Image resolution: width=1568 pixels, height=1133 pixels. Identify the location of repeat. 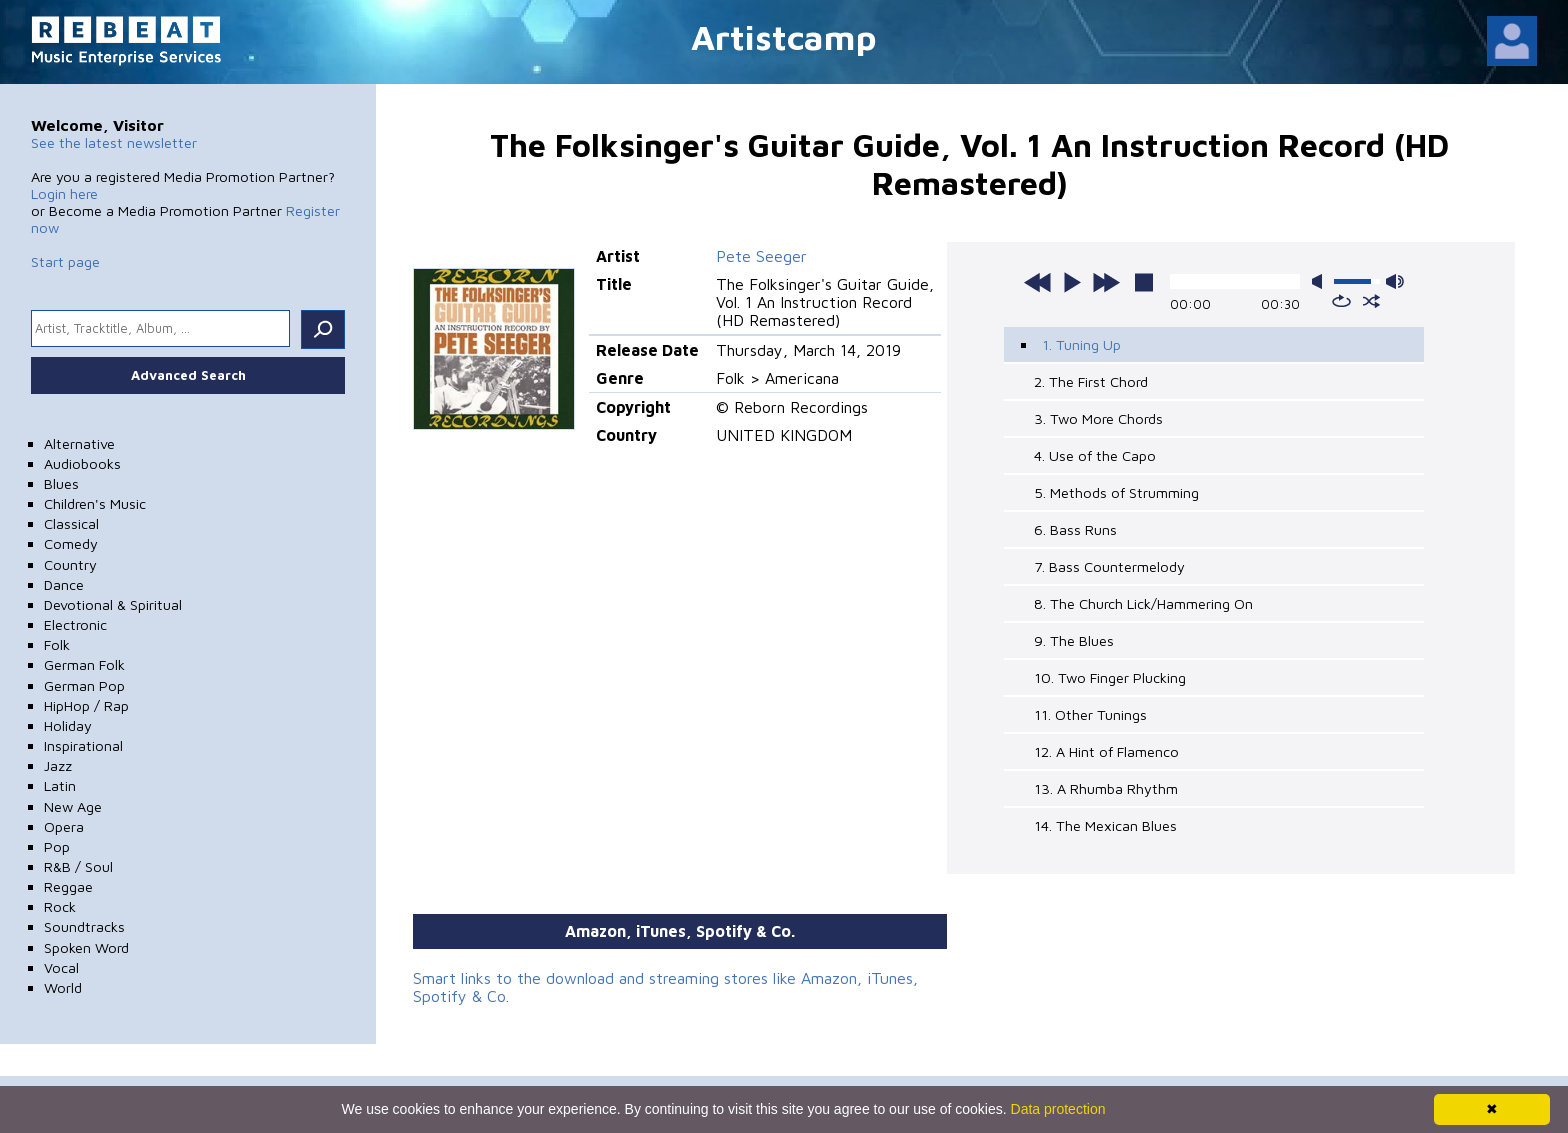
(1341, 301).